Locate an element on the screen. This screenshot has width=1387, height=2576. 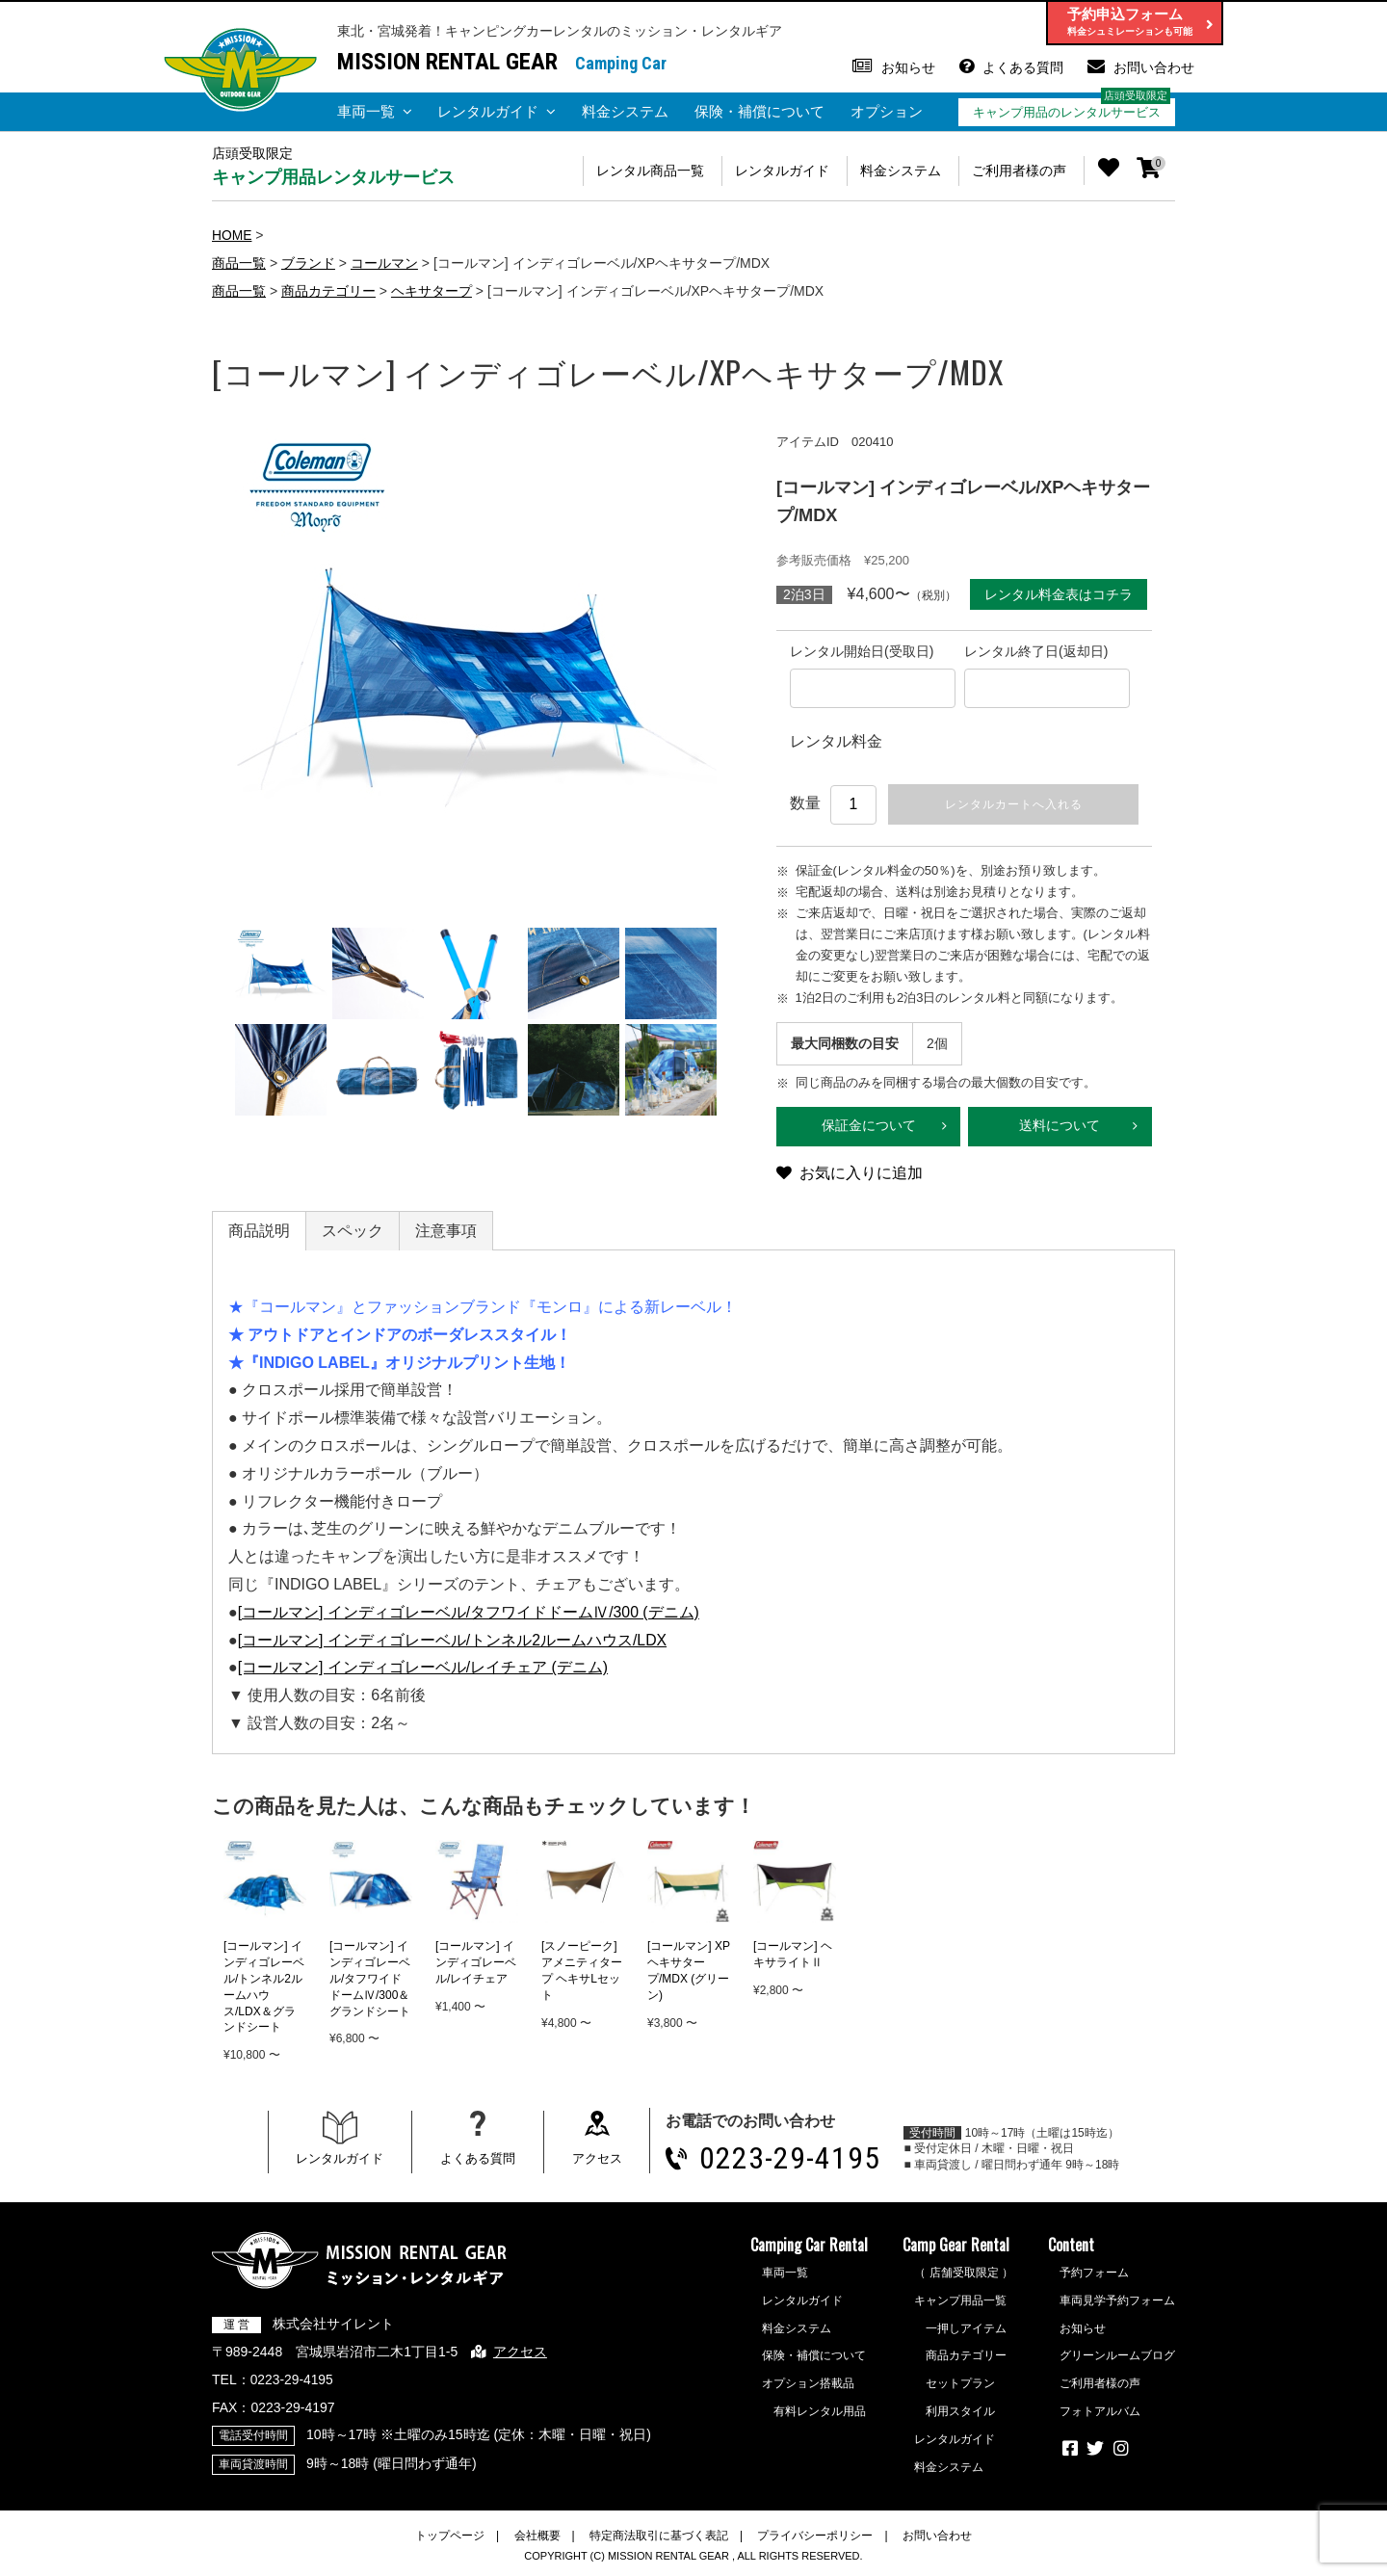
利用スタイル is located at coordinates (960, 2413).